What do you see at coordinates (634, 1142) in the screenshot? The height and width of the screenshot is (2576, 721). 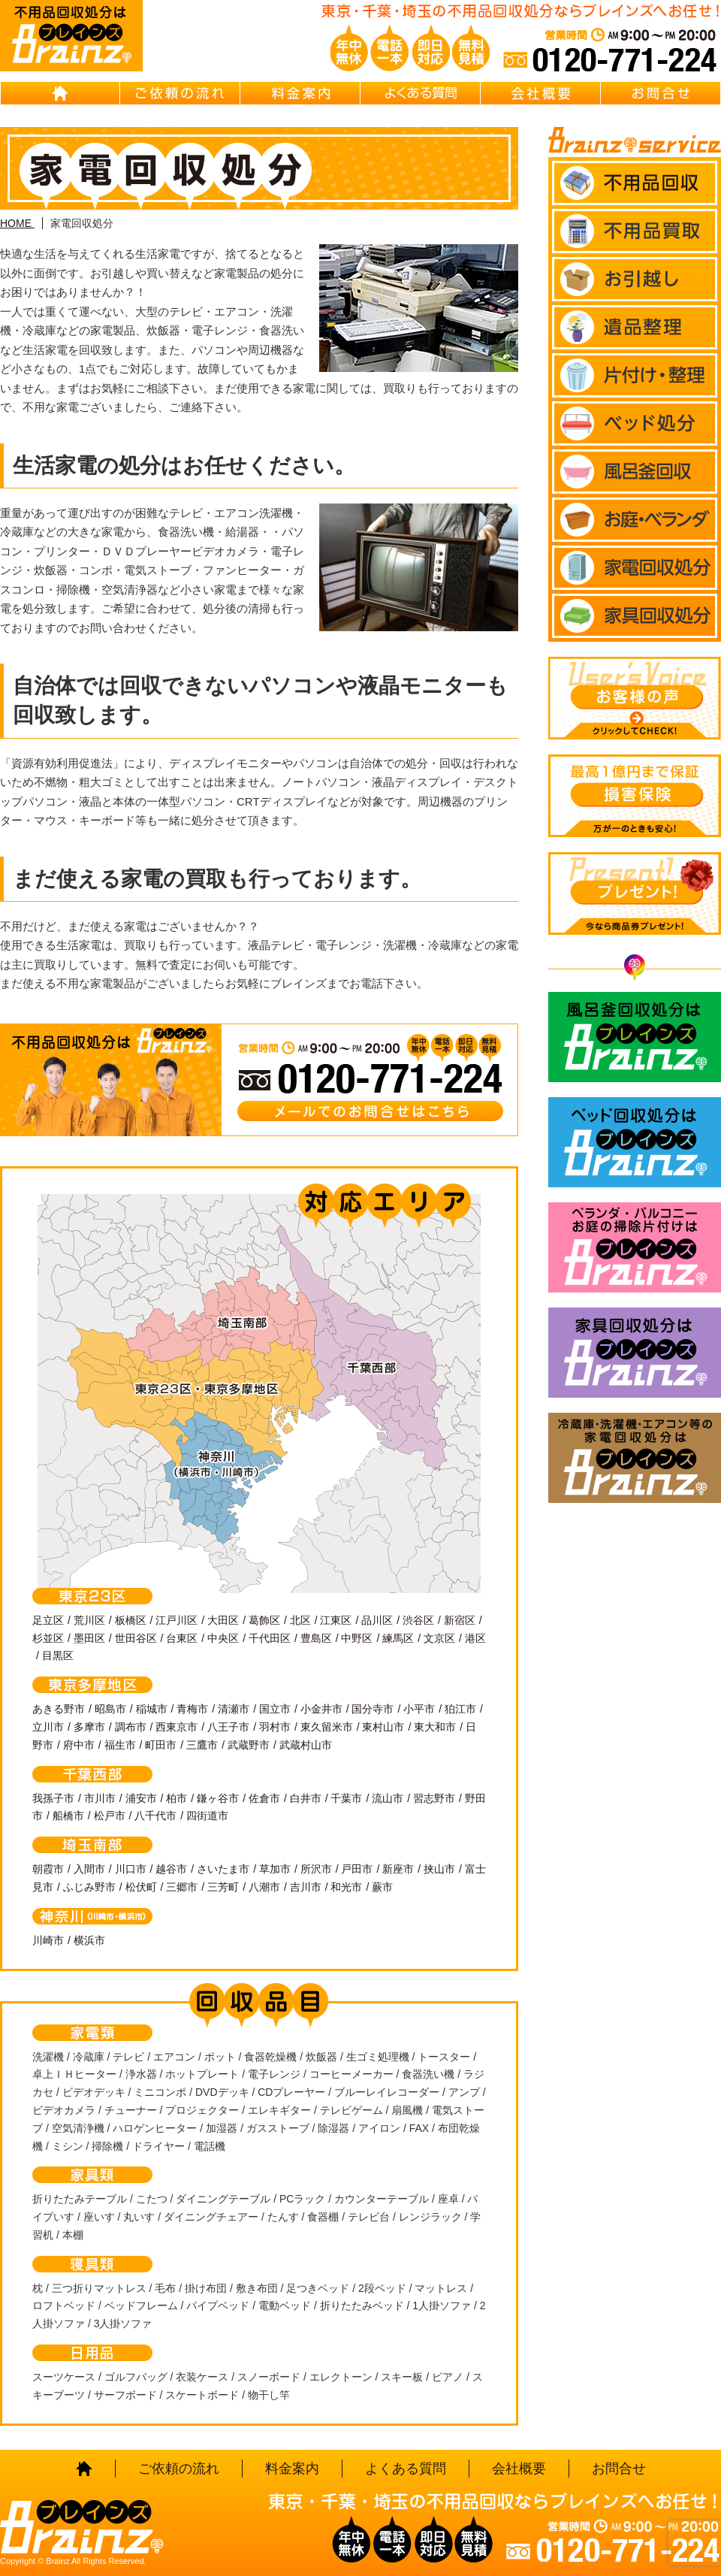 I see `ベッド回収処分はBrainz-ブレインズ-` at bounding box center [634, 1142].